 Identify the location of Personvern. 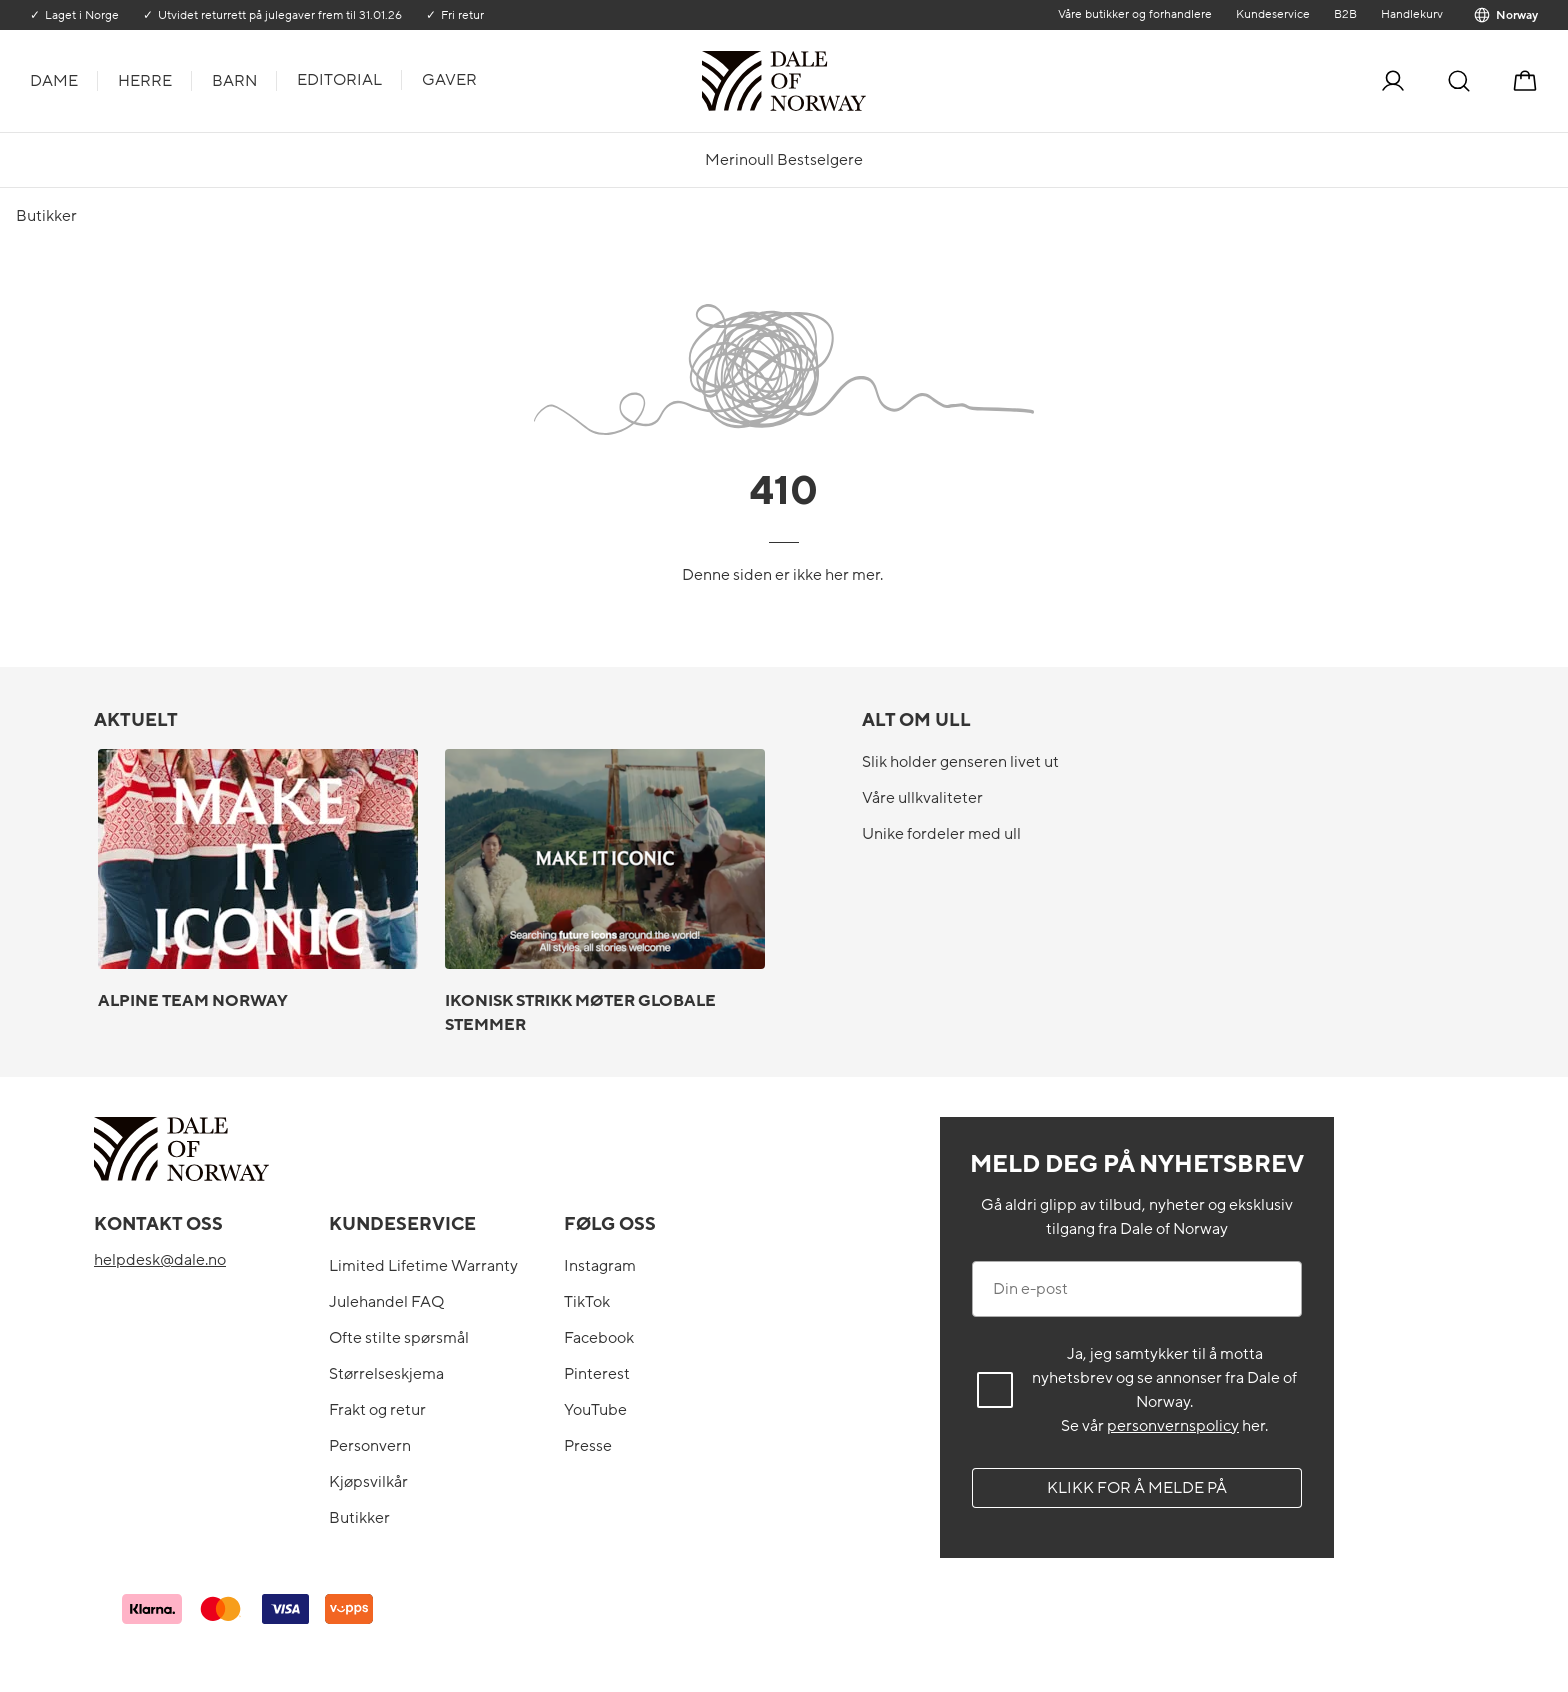
(370, 1446).